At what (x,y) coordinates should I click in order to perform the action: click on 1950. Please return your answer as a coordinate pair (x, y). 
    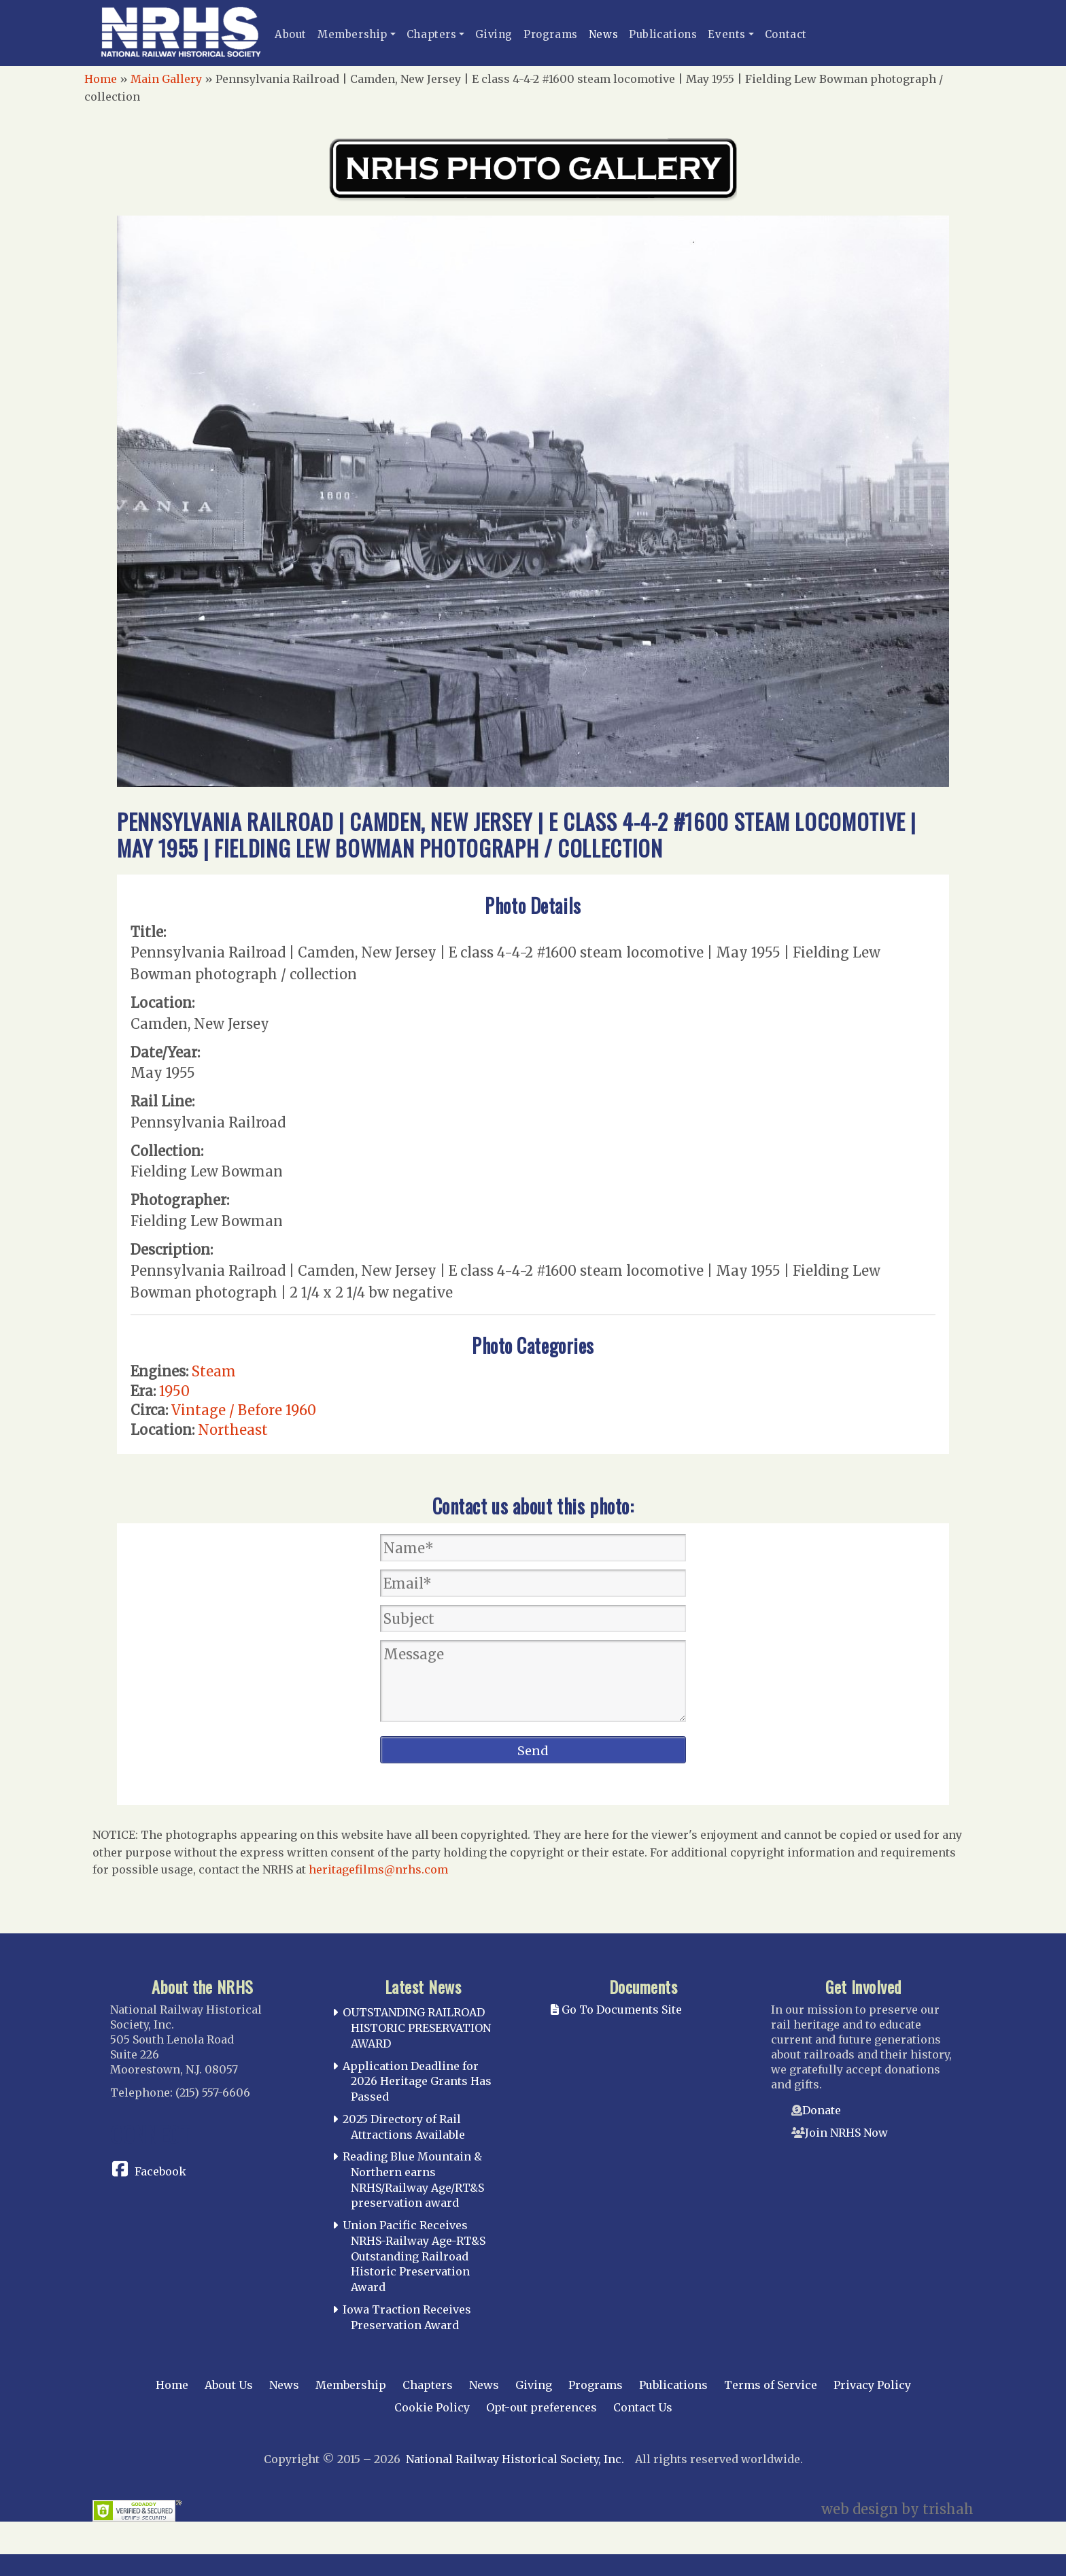
    Looking at the image, I should click on (174, 1391).